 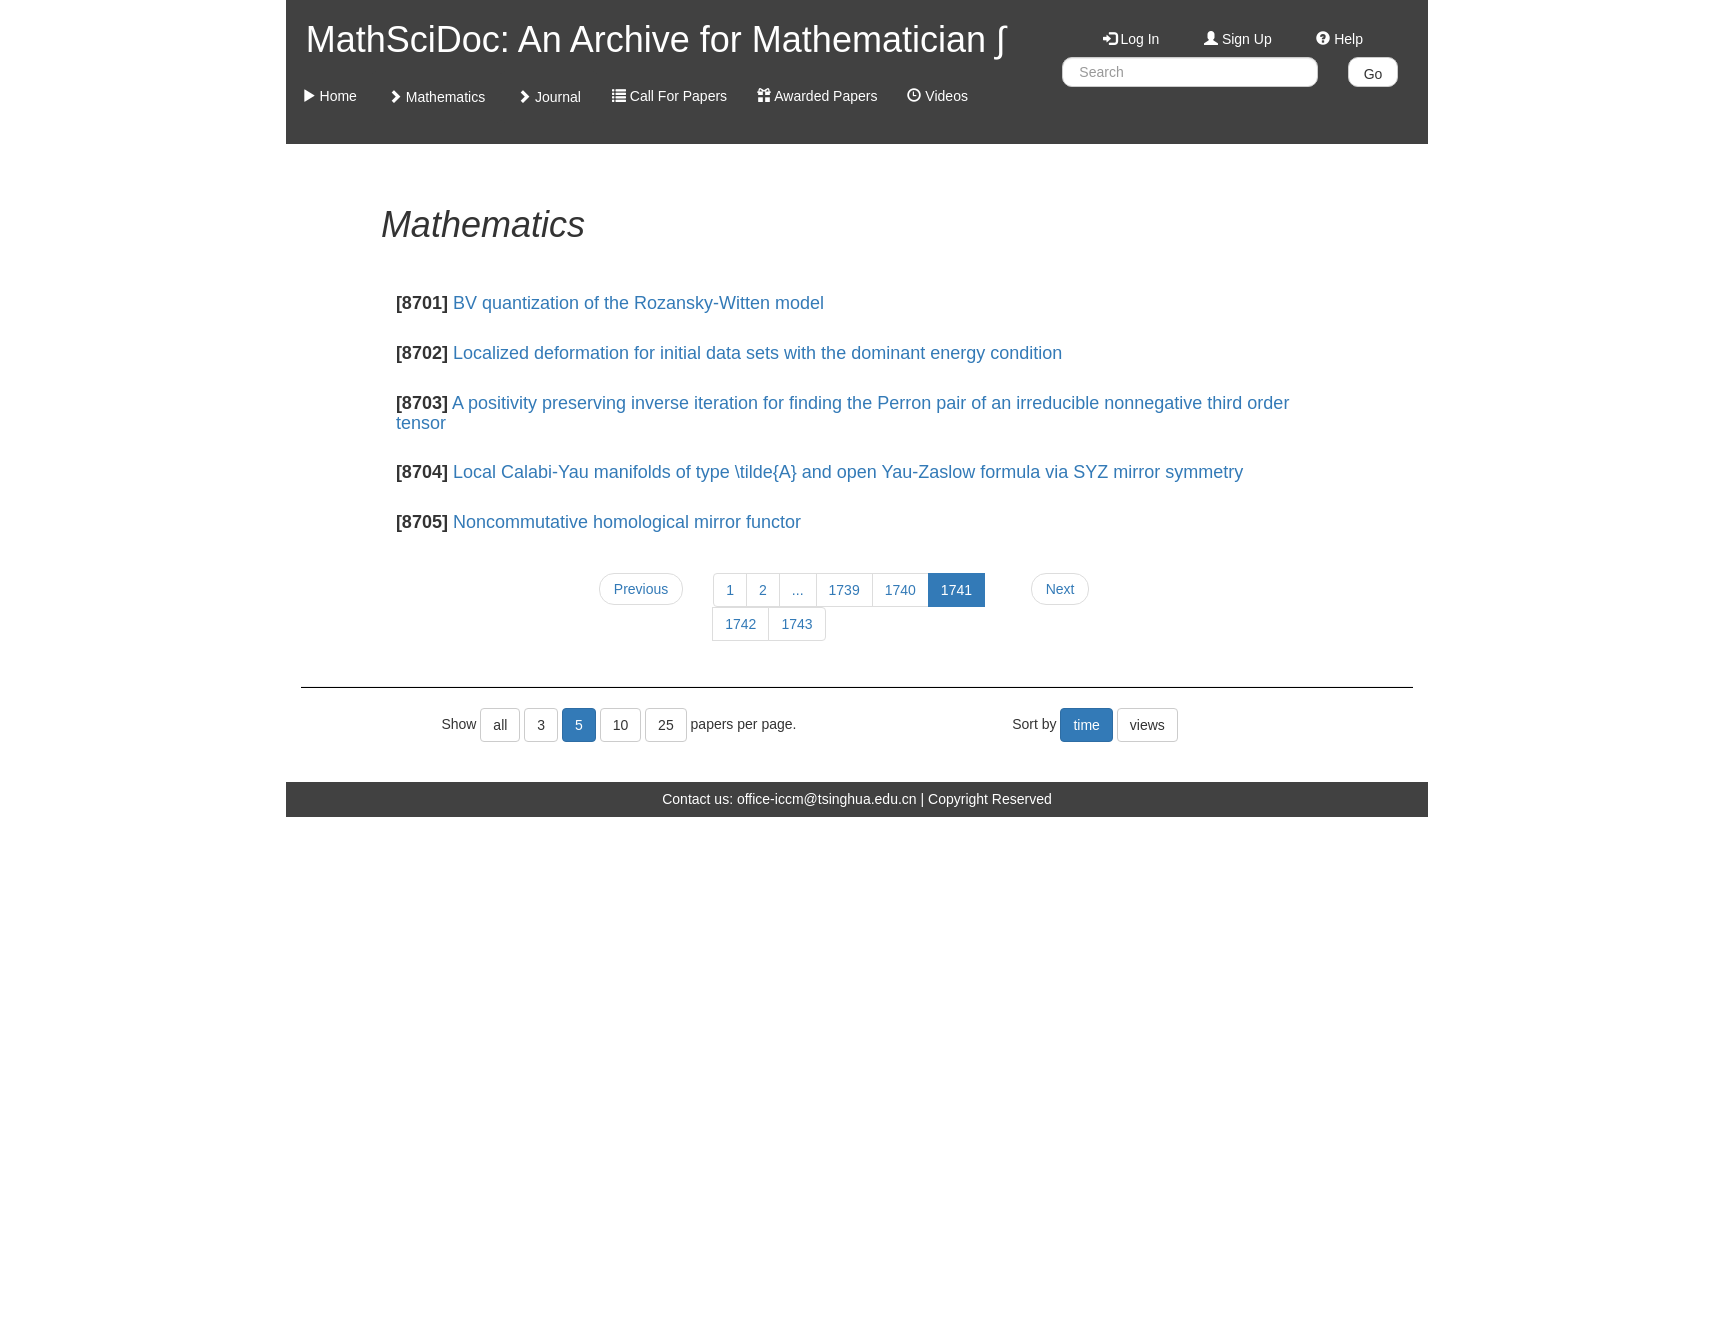 What do you see at coordinates (627, 522) in the screenshot?
I see `Noncommutative homological mirror functor` at bounding box center [627, 522].